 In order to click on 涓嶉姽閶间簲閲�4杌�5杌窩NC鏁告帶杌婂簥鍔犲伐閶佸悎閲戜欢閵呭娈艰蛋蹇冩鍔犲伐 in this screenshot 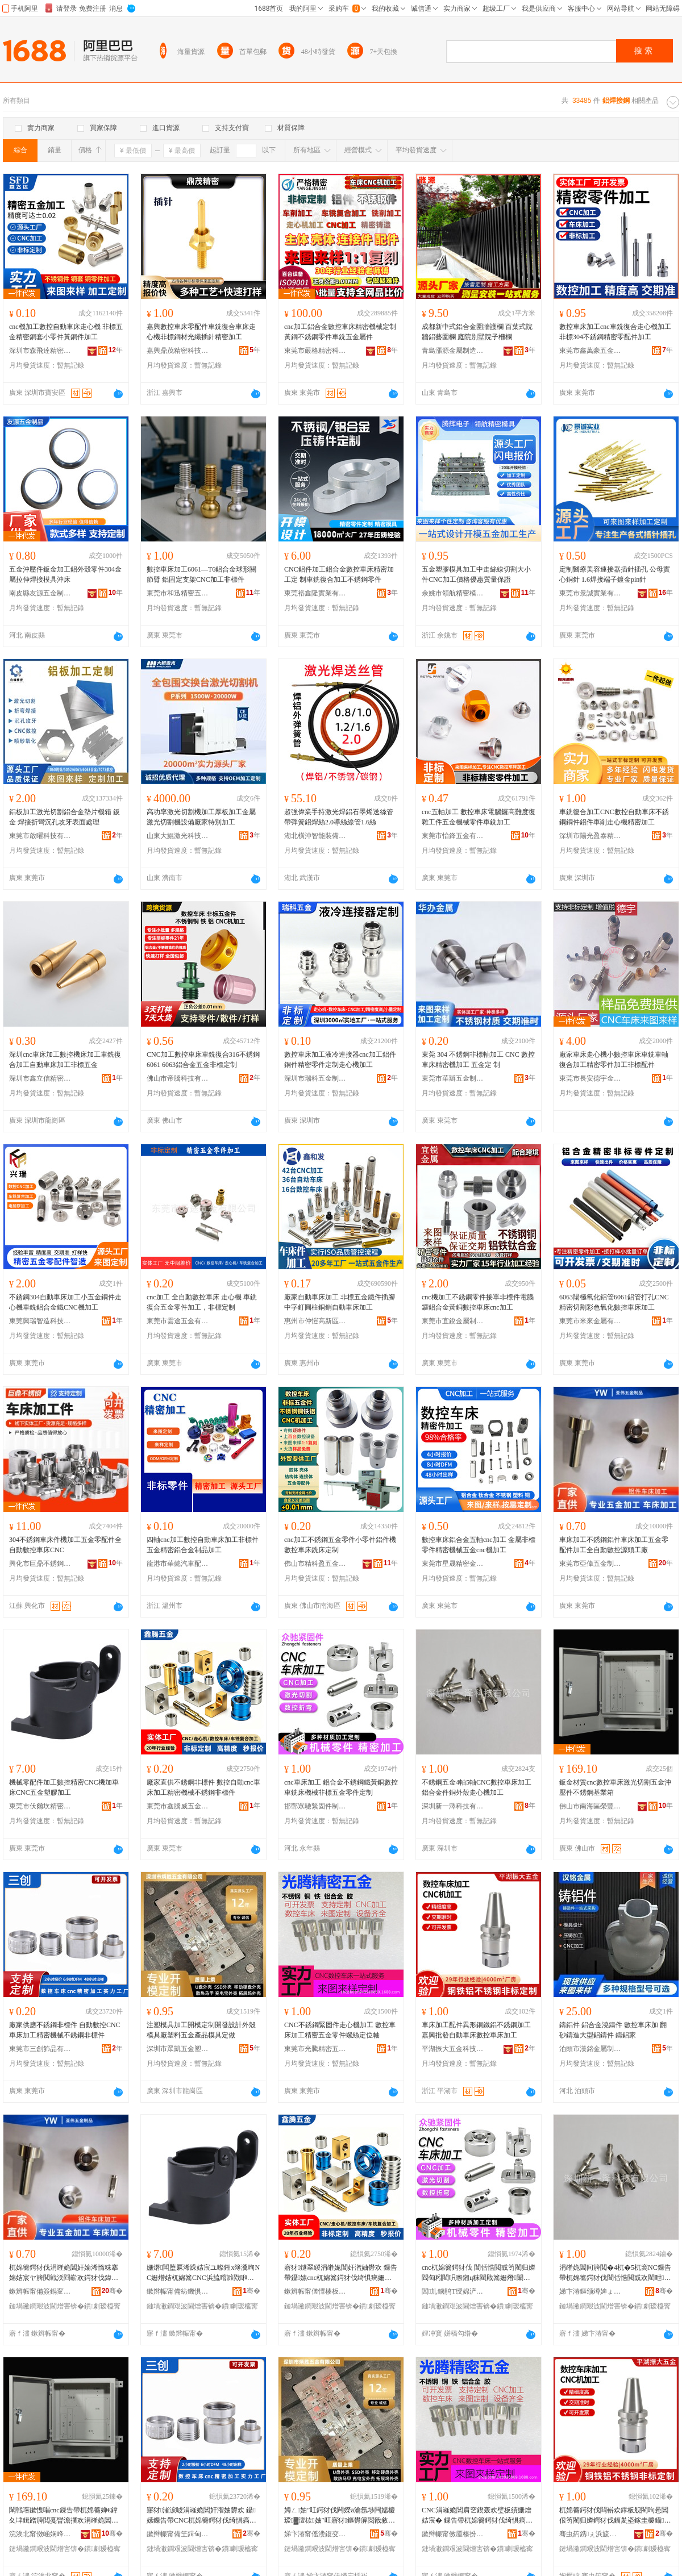, I will do `click(615, 2273)`.